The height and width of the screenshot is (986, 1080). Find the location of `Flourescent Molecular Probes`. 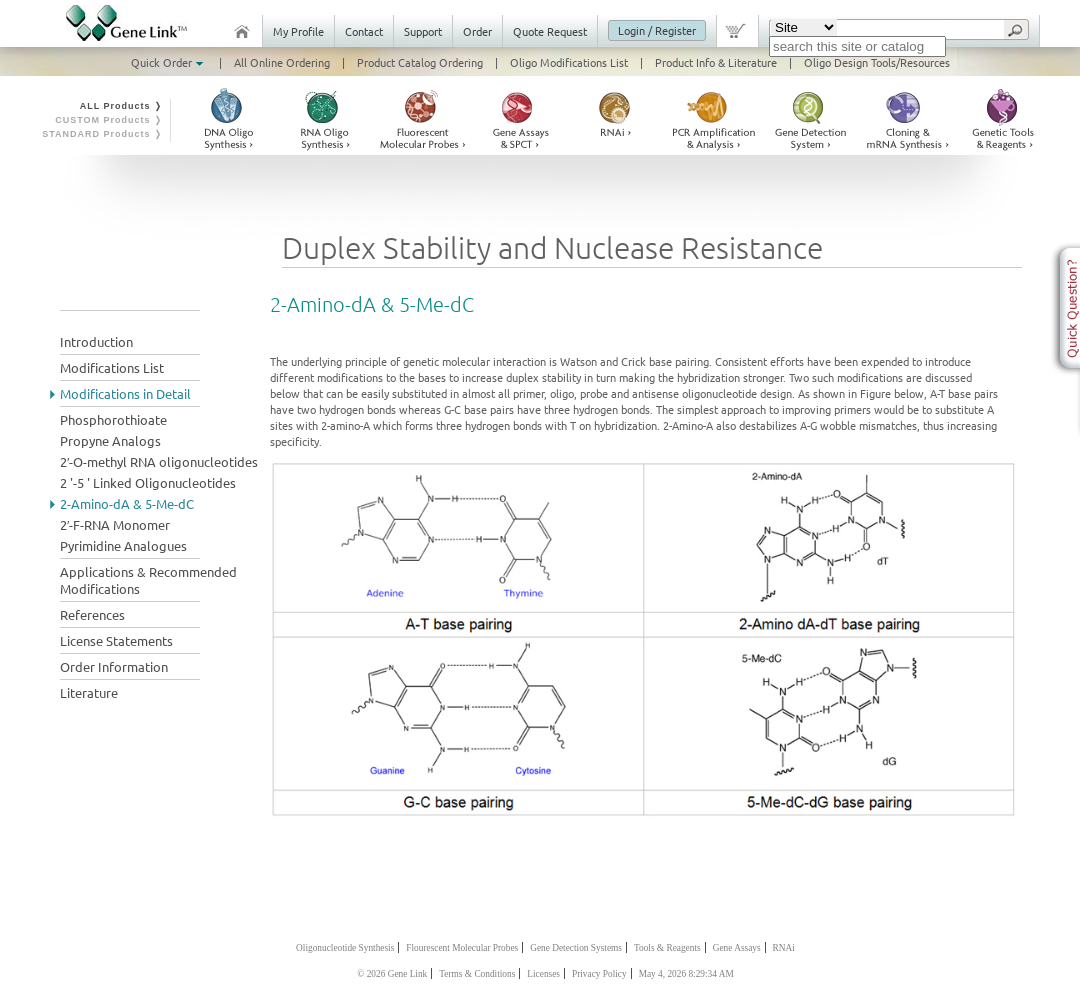

Flourescent Molecular Probes is located at coordinates (462, 948).